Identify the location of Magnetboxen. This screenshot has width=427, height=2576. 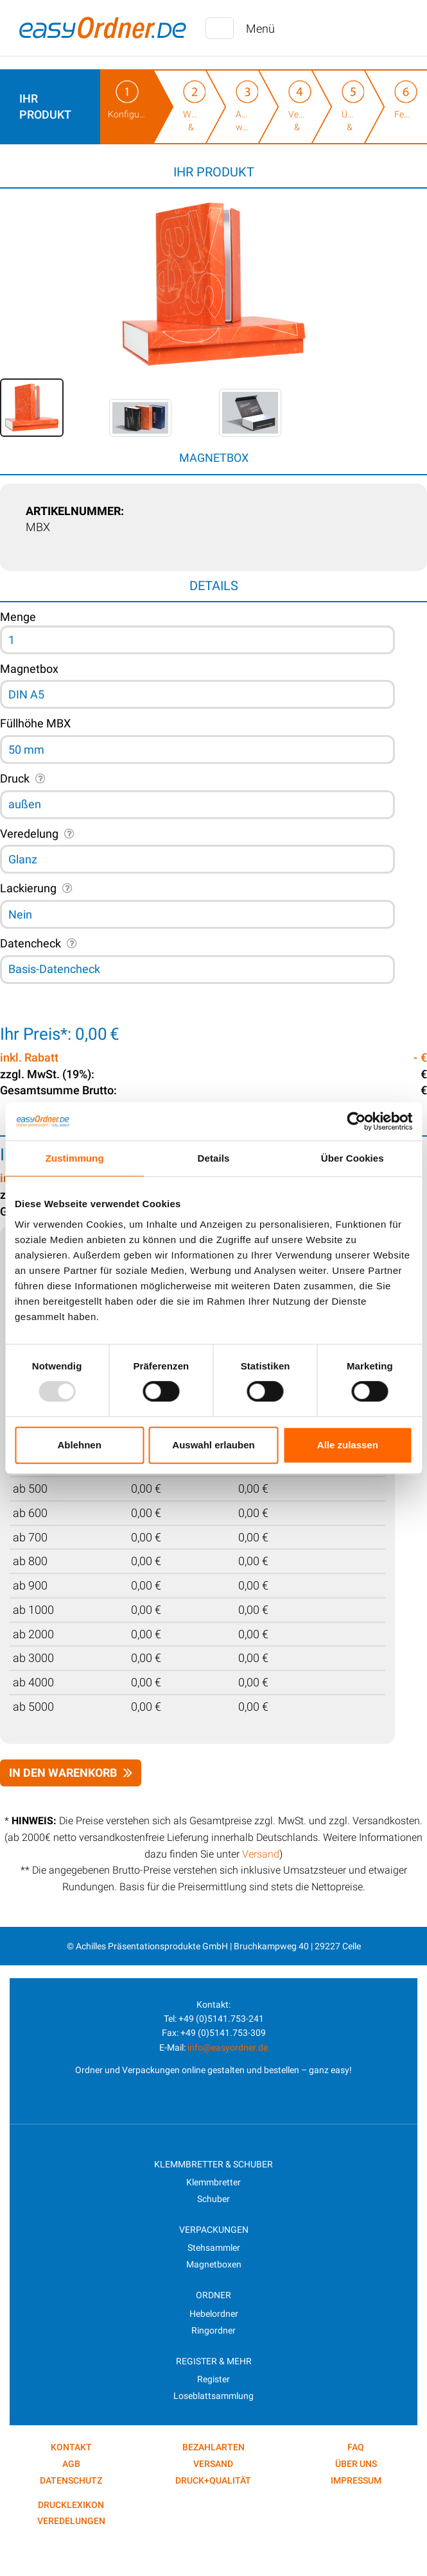
(213, 2264).